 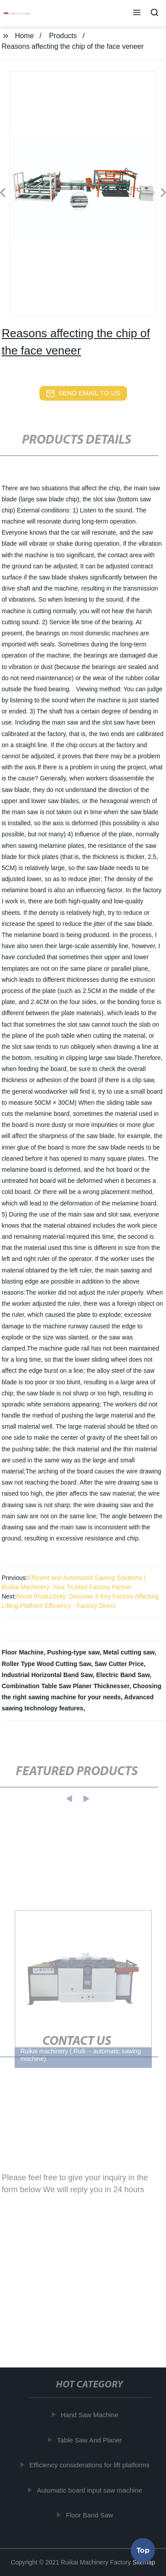 I want to click on Home, so click(x=24, y=35).